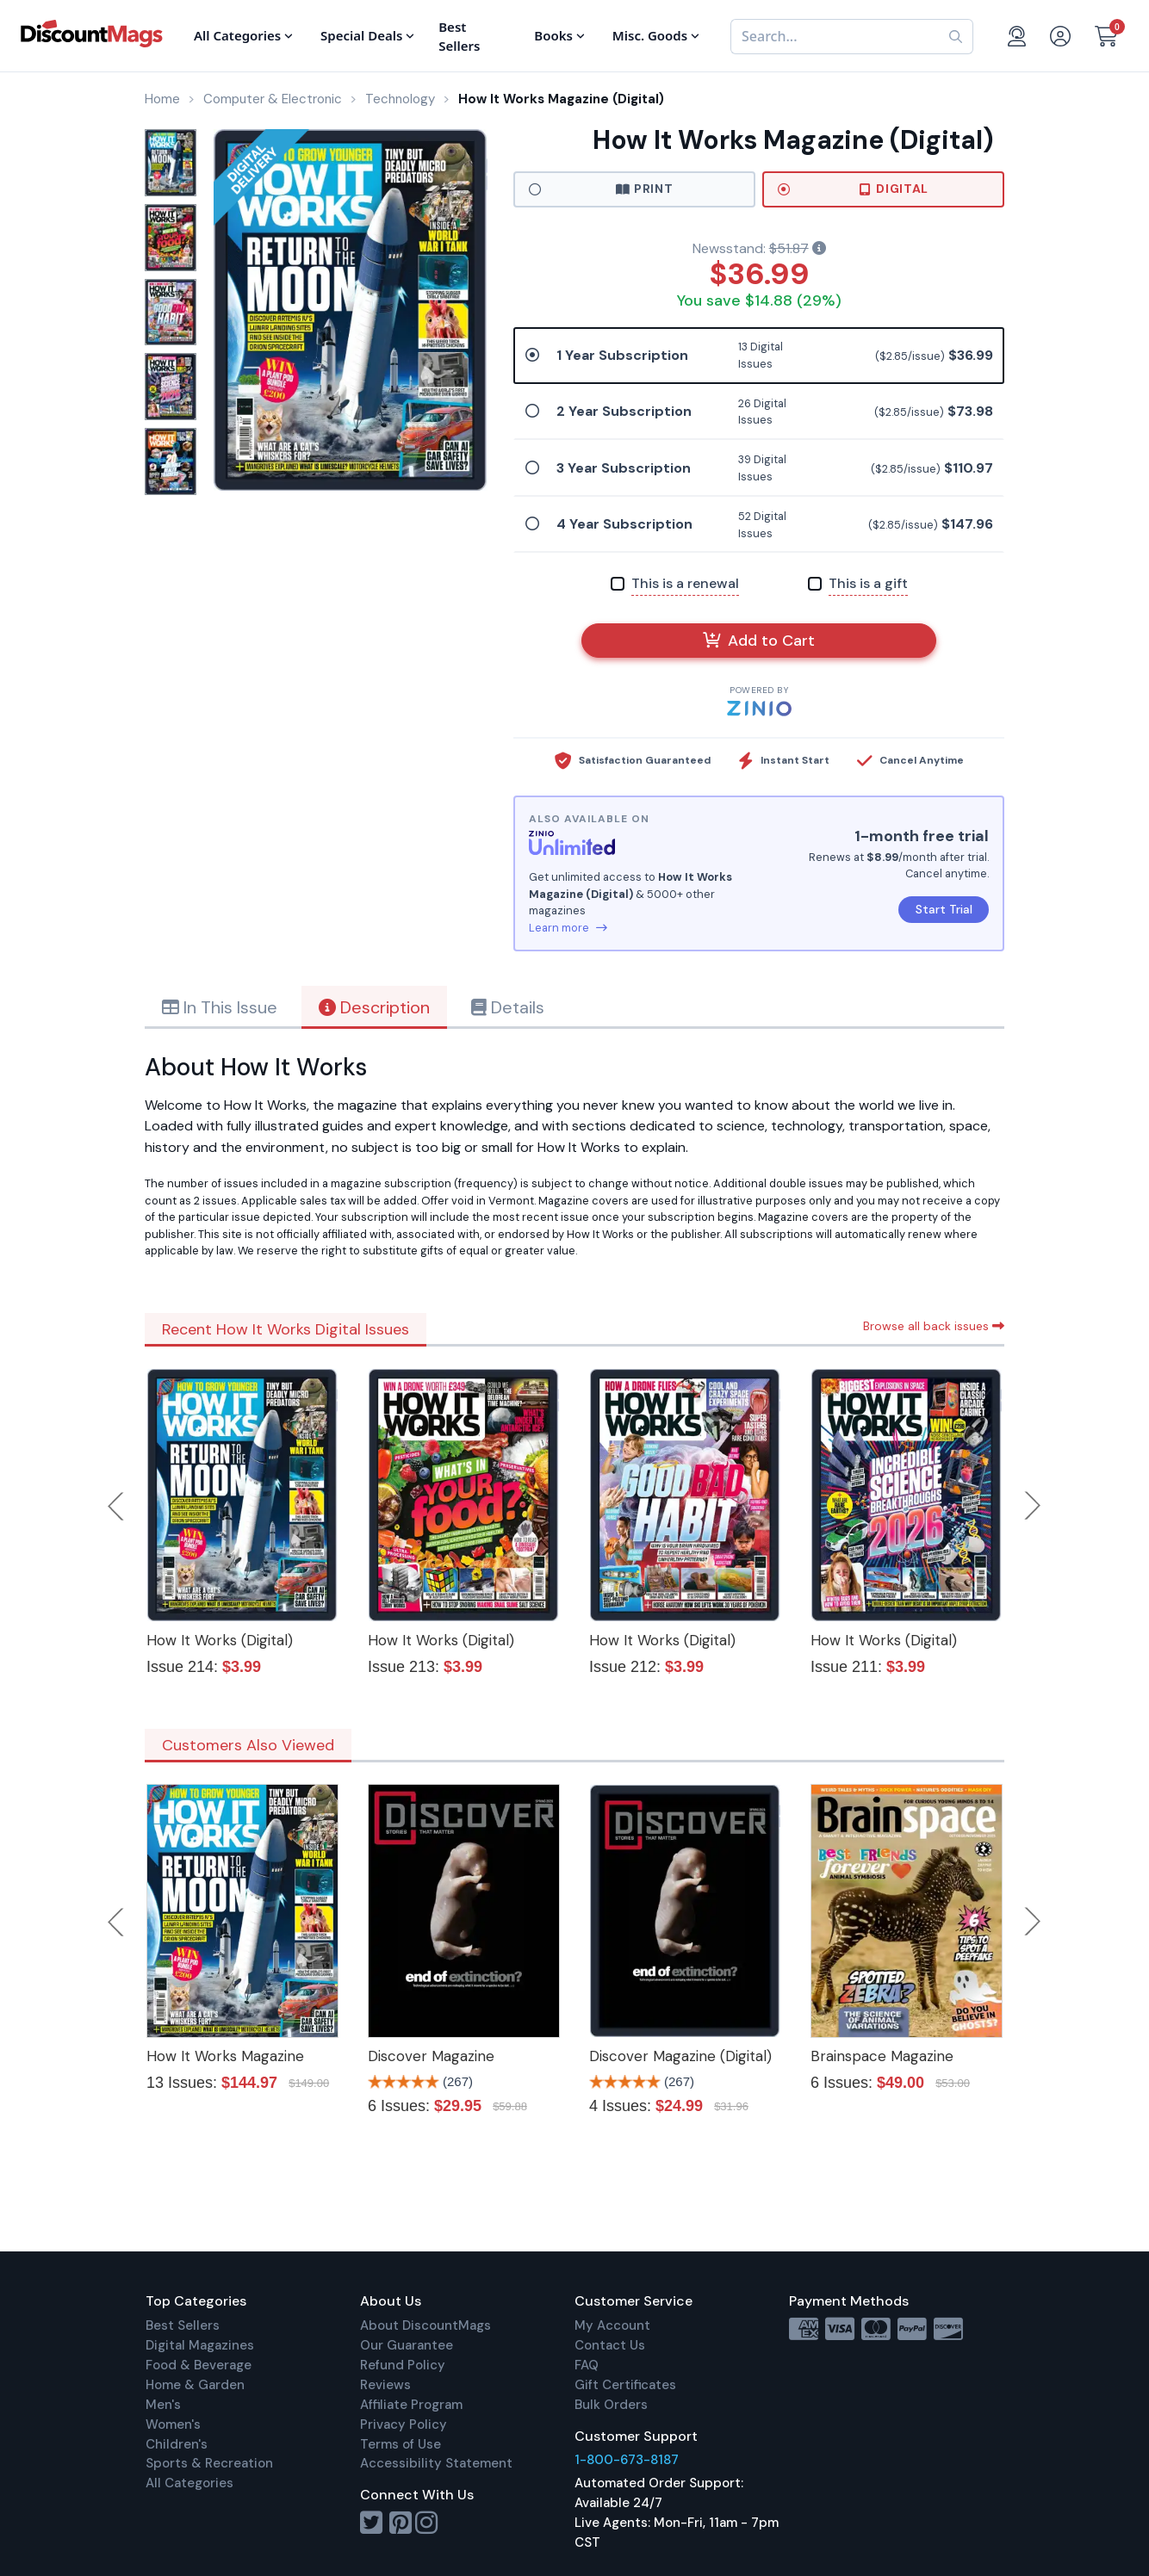  What do you see at coordinates (173, 2424) in the screenshot?
I see `Women's` at bounding box center [173, 2424].